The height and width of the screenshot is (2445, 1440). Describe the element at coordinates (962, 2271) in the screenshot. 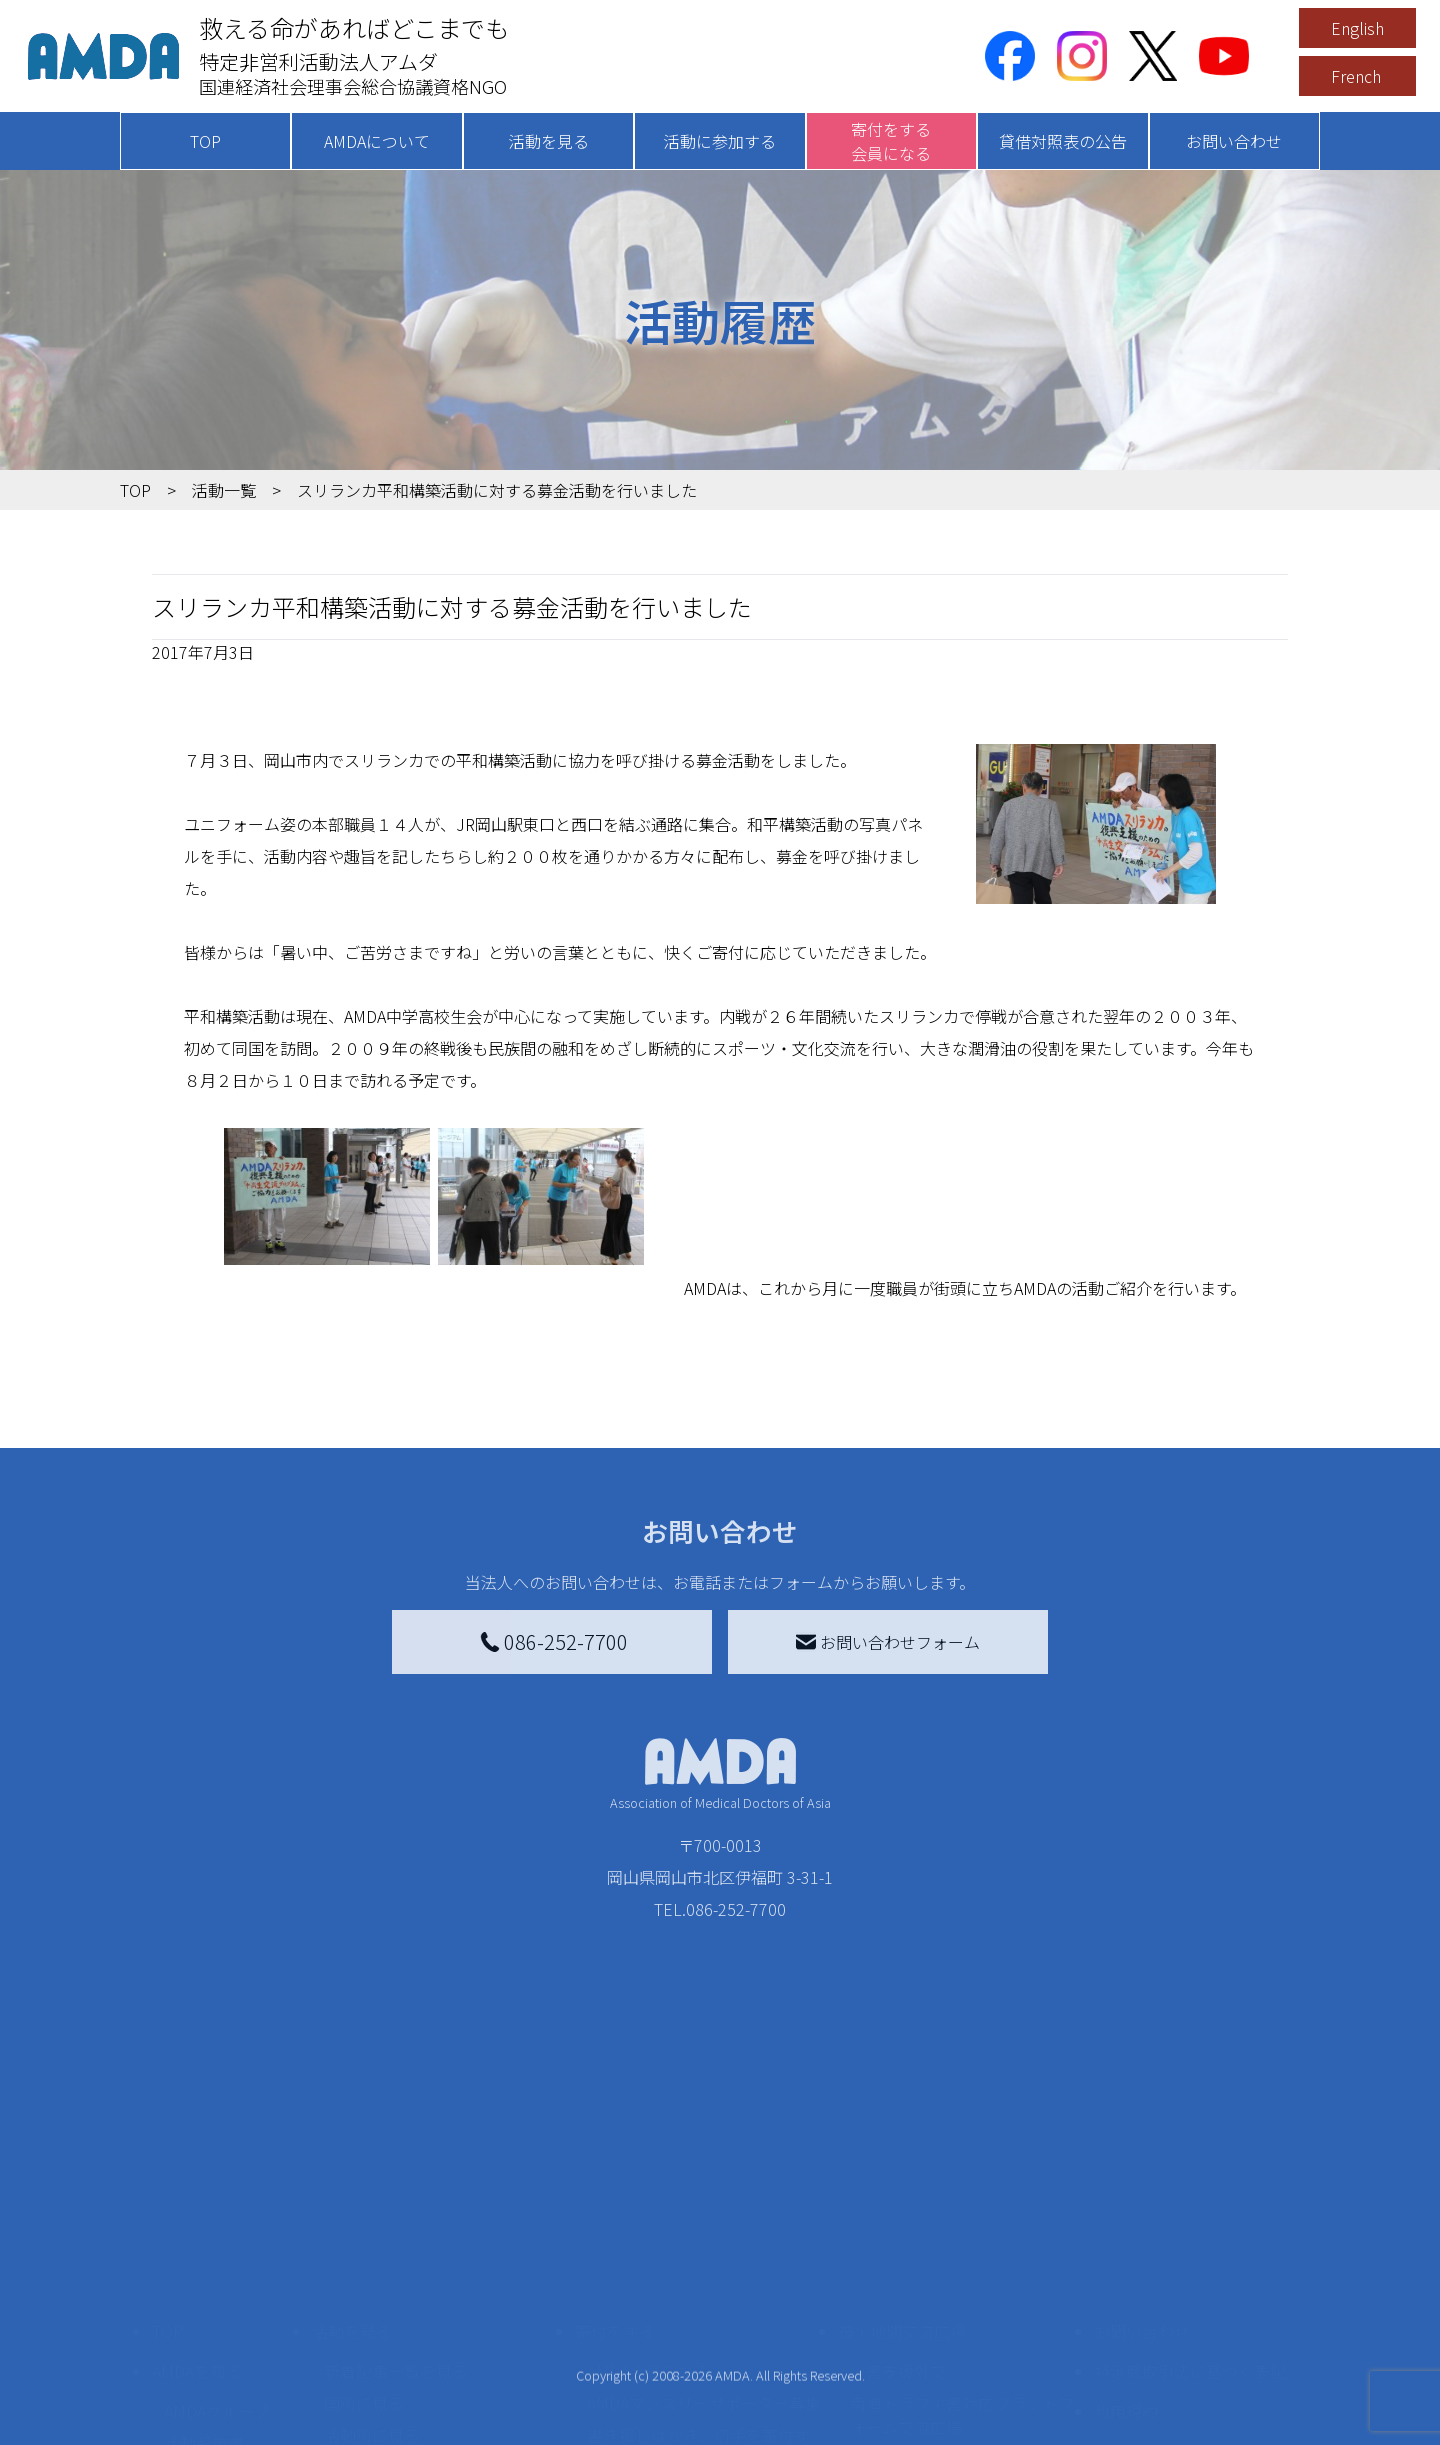

I see `南海トラフ災害対応プラットフォーム交流広場` at that location.